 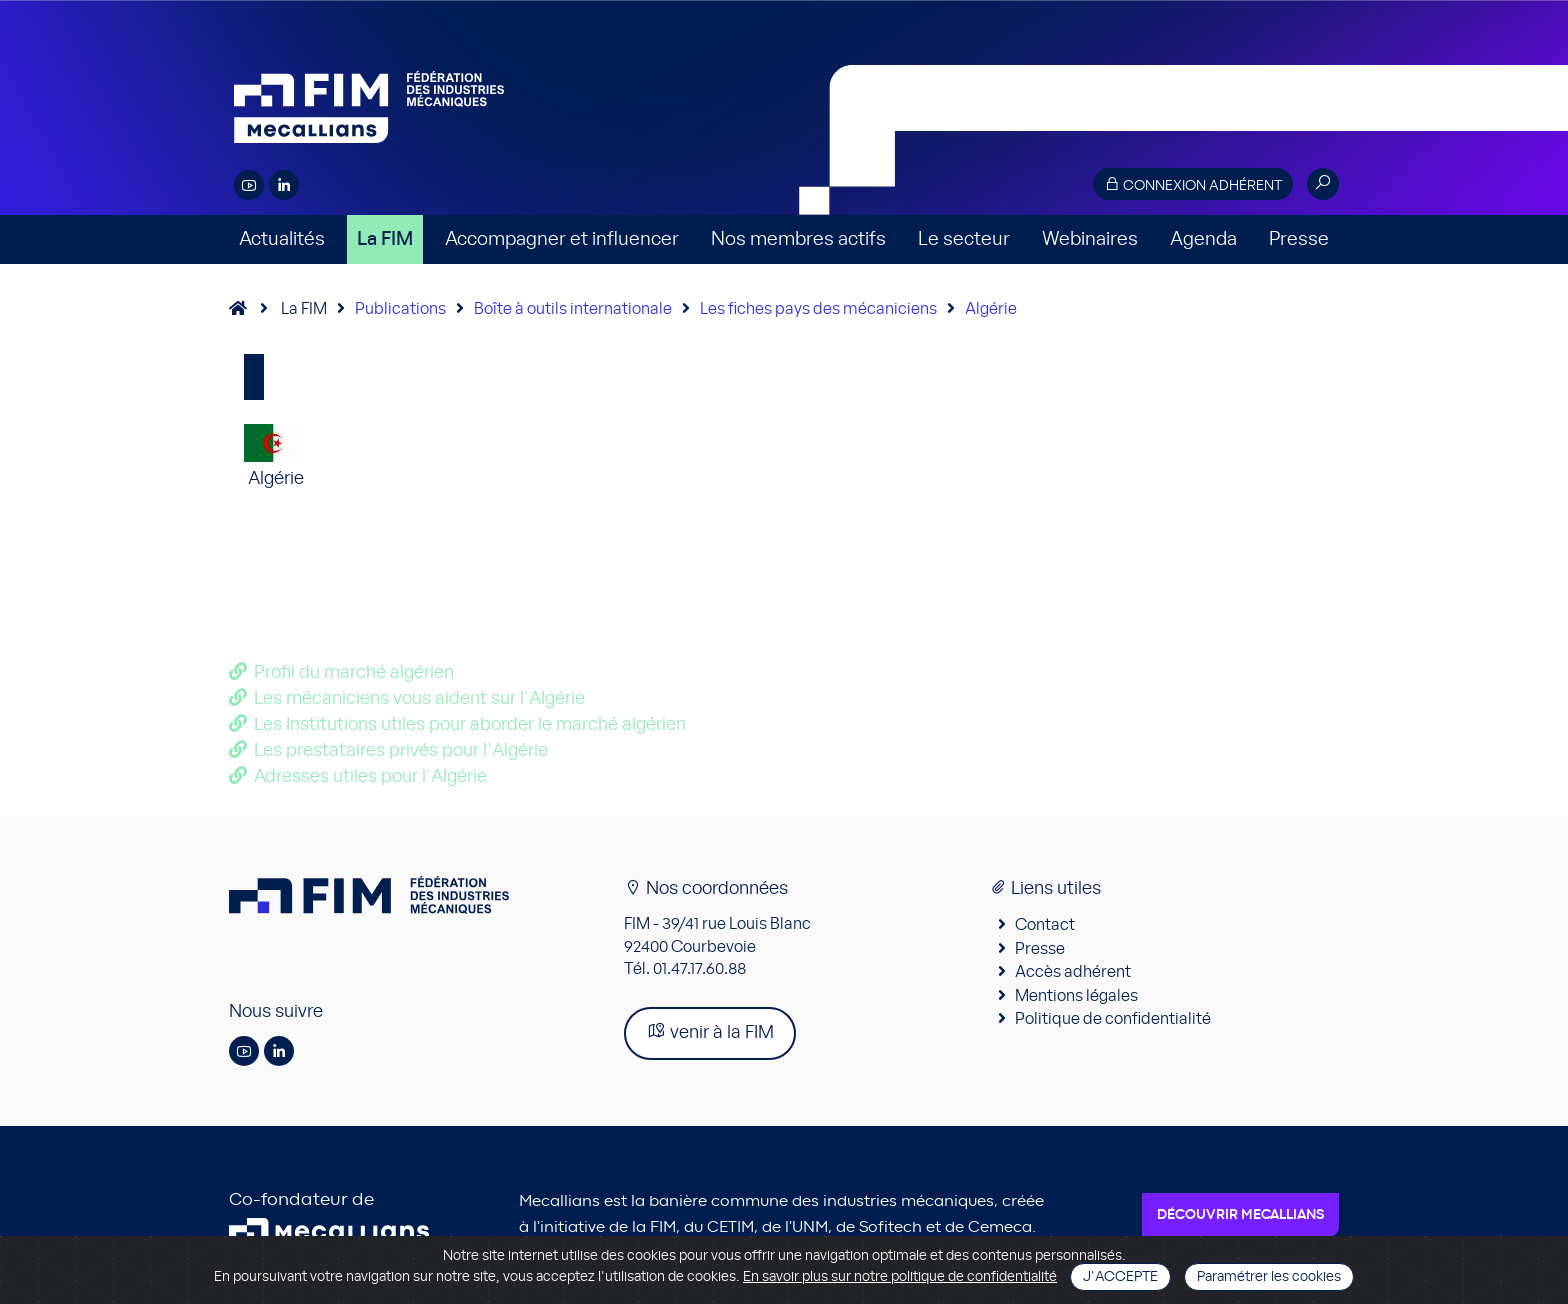 What do you see at coordinates (1299, 239) in the screenshot?
I see `Presse` at bounding box center [1299, 239].